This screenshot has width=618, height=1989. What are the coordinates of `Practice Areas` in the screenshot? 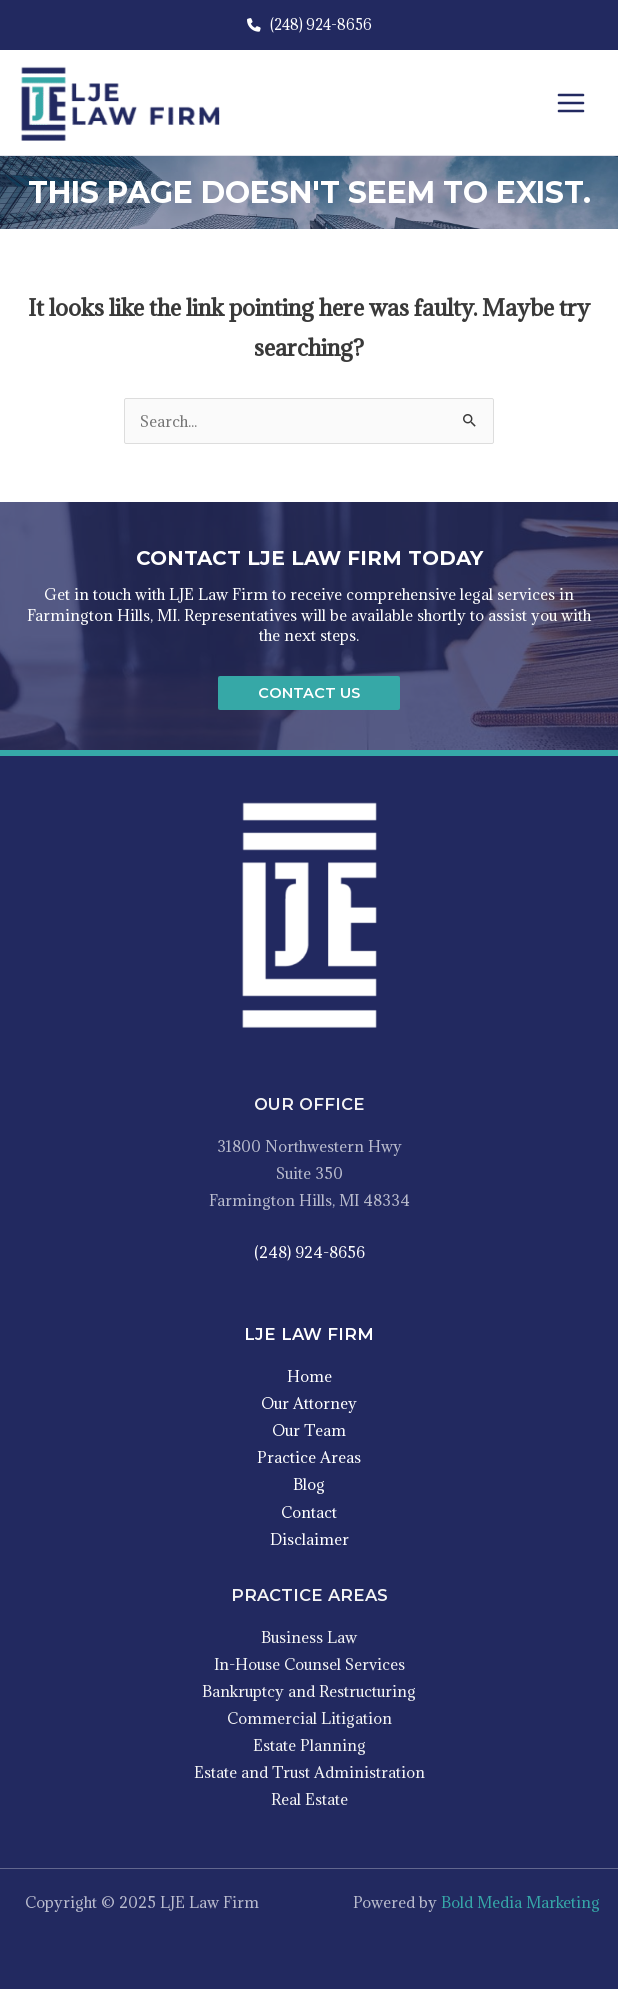 It's located at (309, 1457).